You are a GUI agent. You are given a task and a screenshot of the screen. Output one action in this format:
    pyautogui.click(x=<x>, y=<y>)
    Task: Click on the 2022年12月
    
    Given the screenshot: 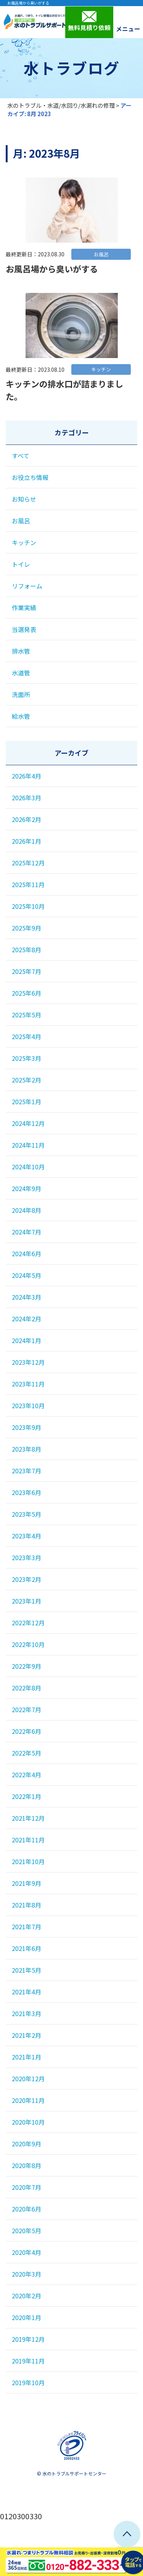 What is the action you would take?
    pyautogui.click(x=28, y=1622)
    